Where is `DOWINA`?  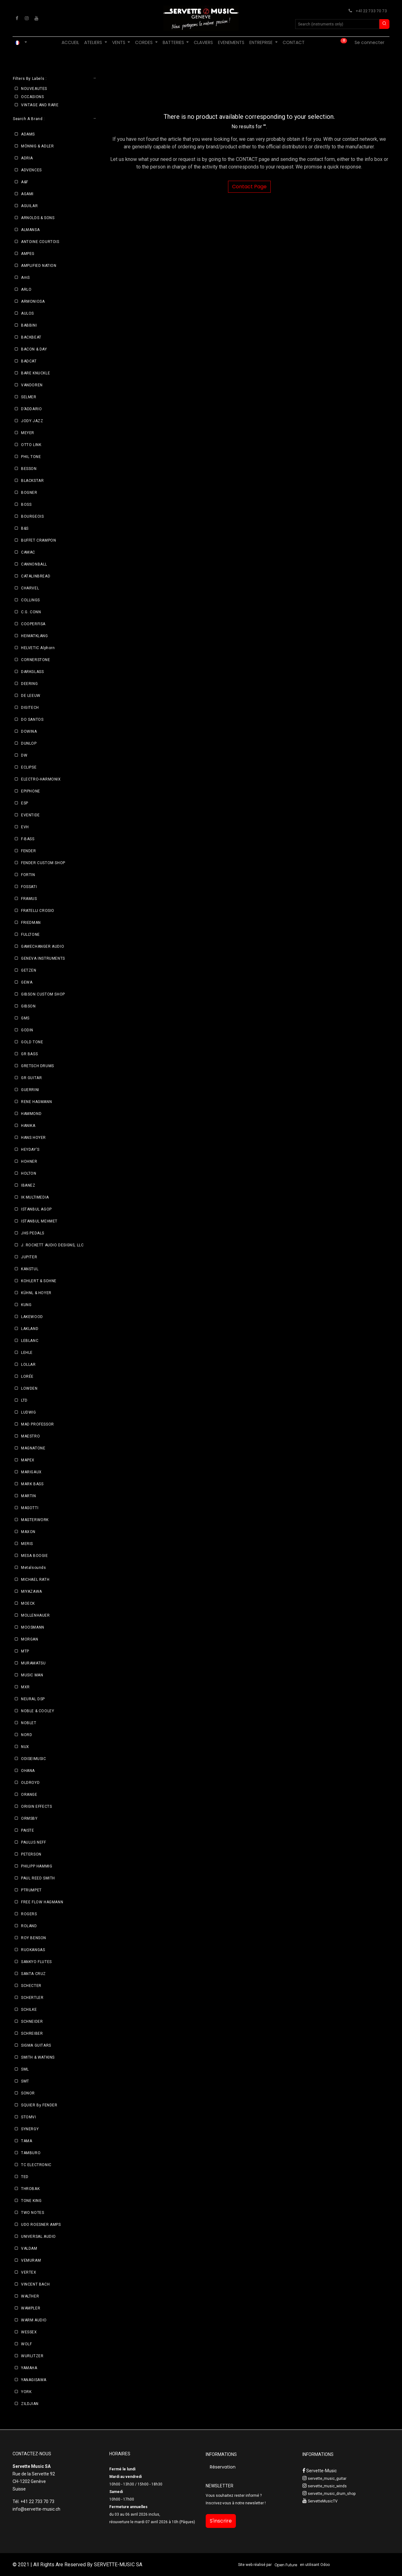
DOWINA is located at coordinates (29, 731).